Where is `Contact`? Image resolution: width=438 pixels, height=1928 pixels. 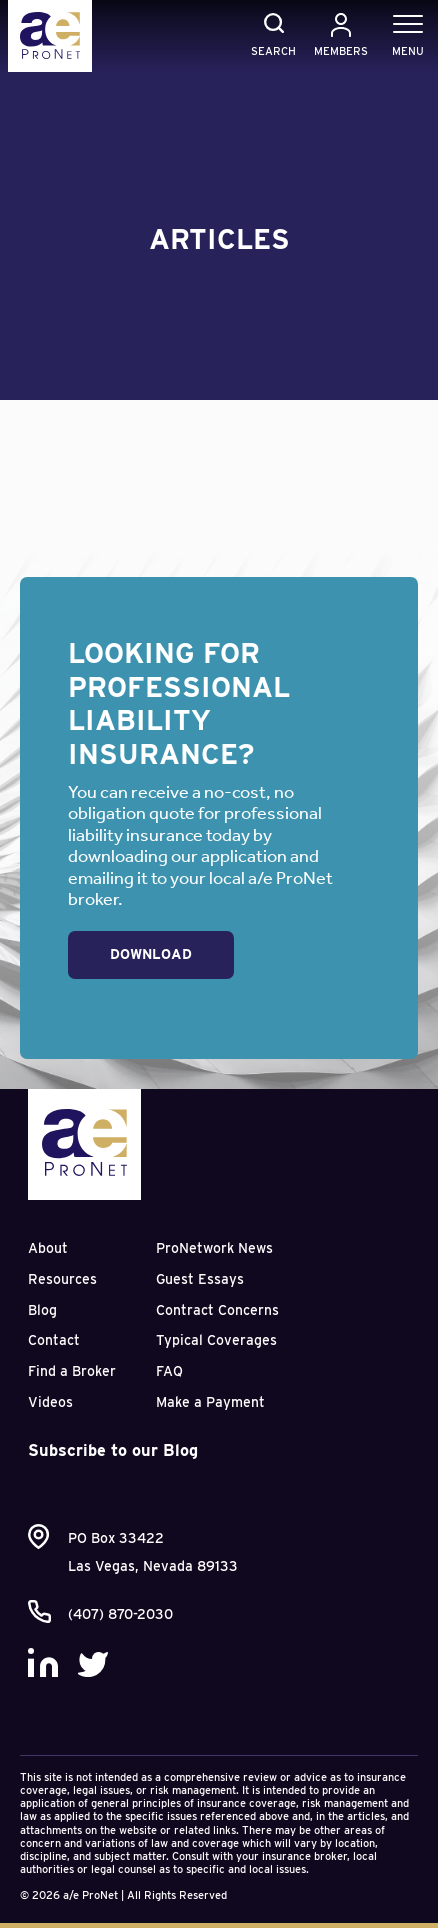 Contact is located at coordinates (54, 1340).